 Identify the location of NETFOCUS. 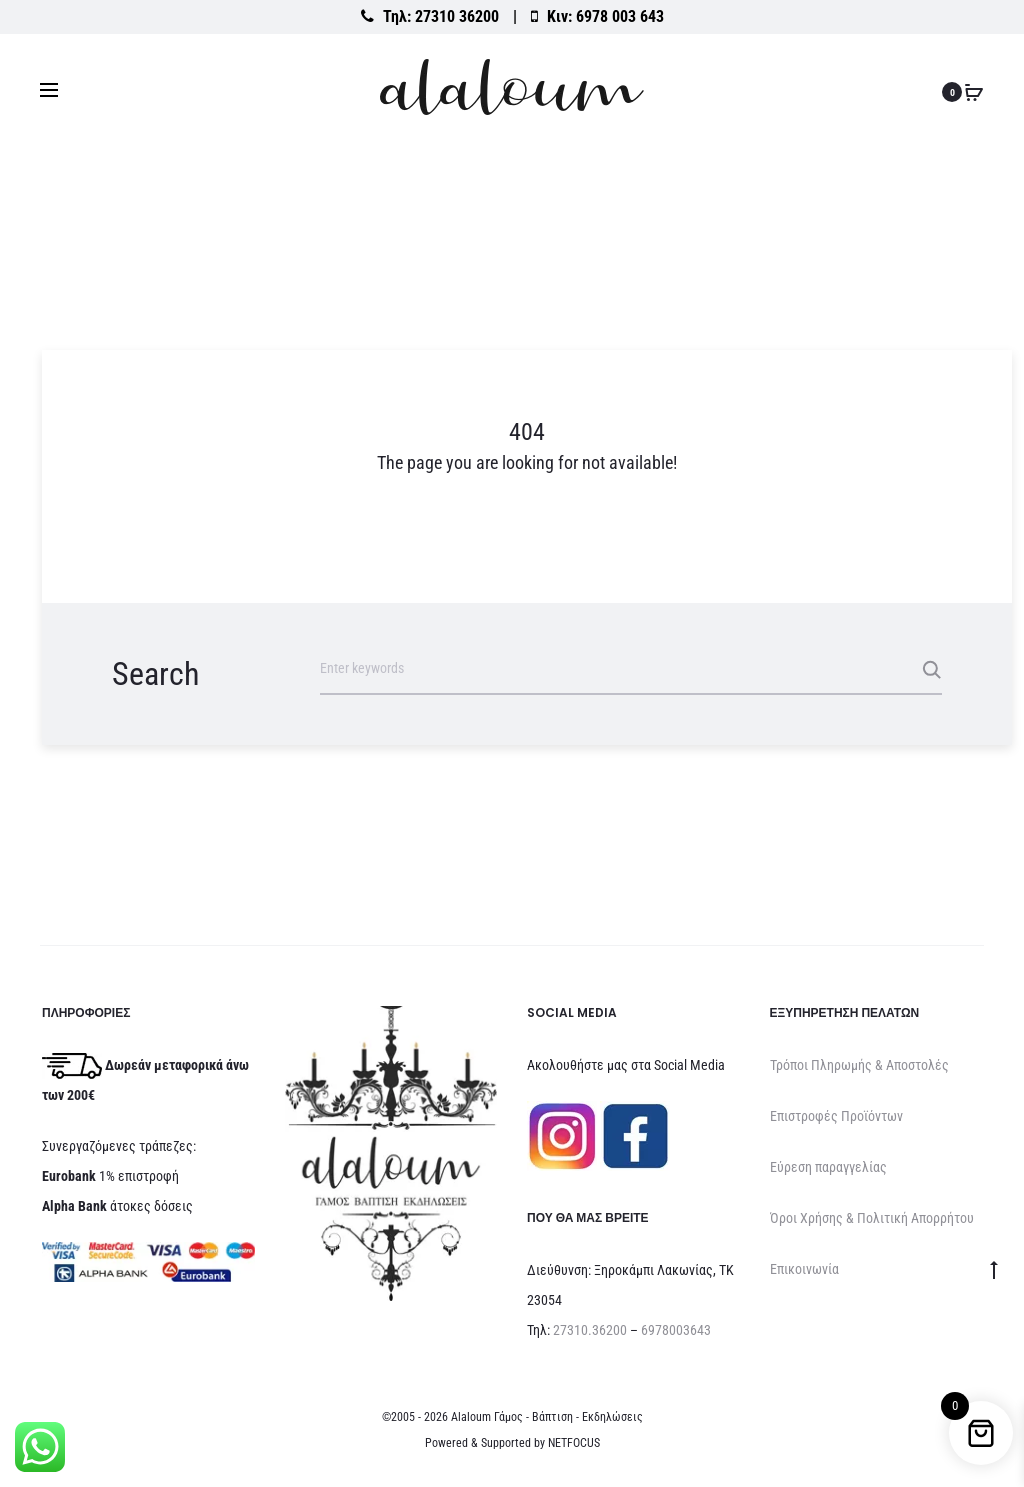
(574, 1443).